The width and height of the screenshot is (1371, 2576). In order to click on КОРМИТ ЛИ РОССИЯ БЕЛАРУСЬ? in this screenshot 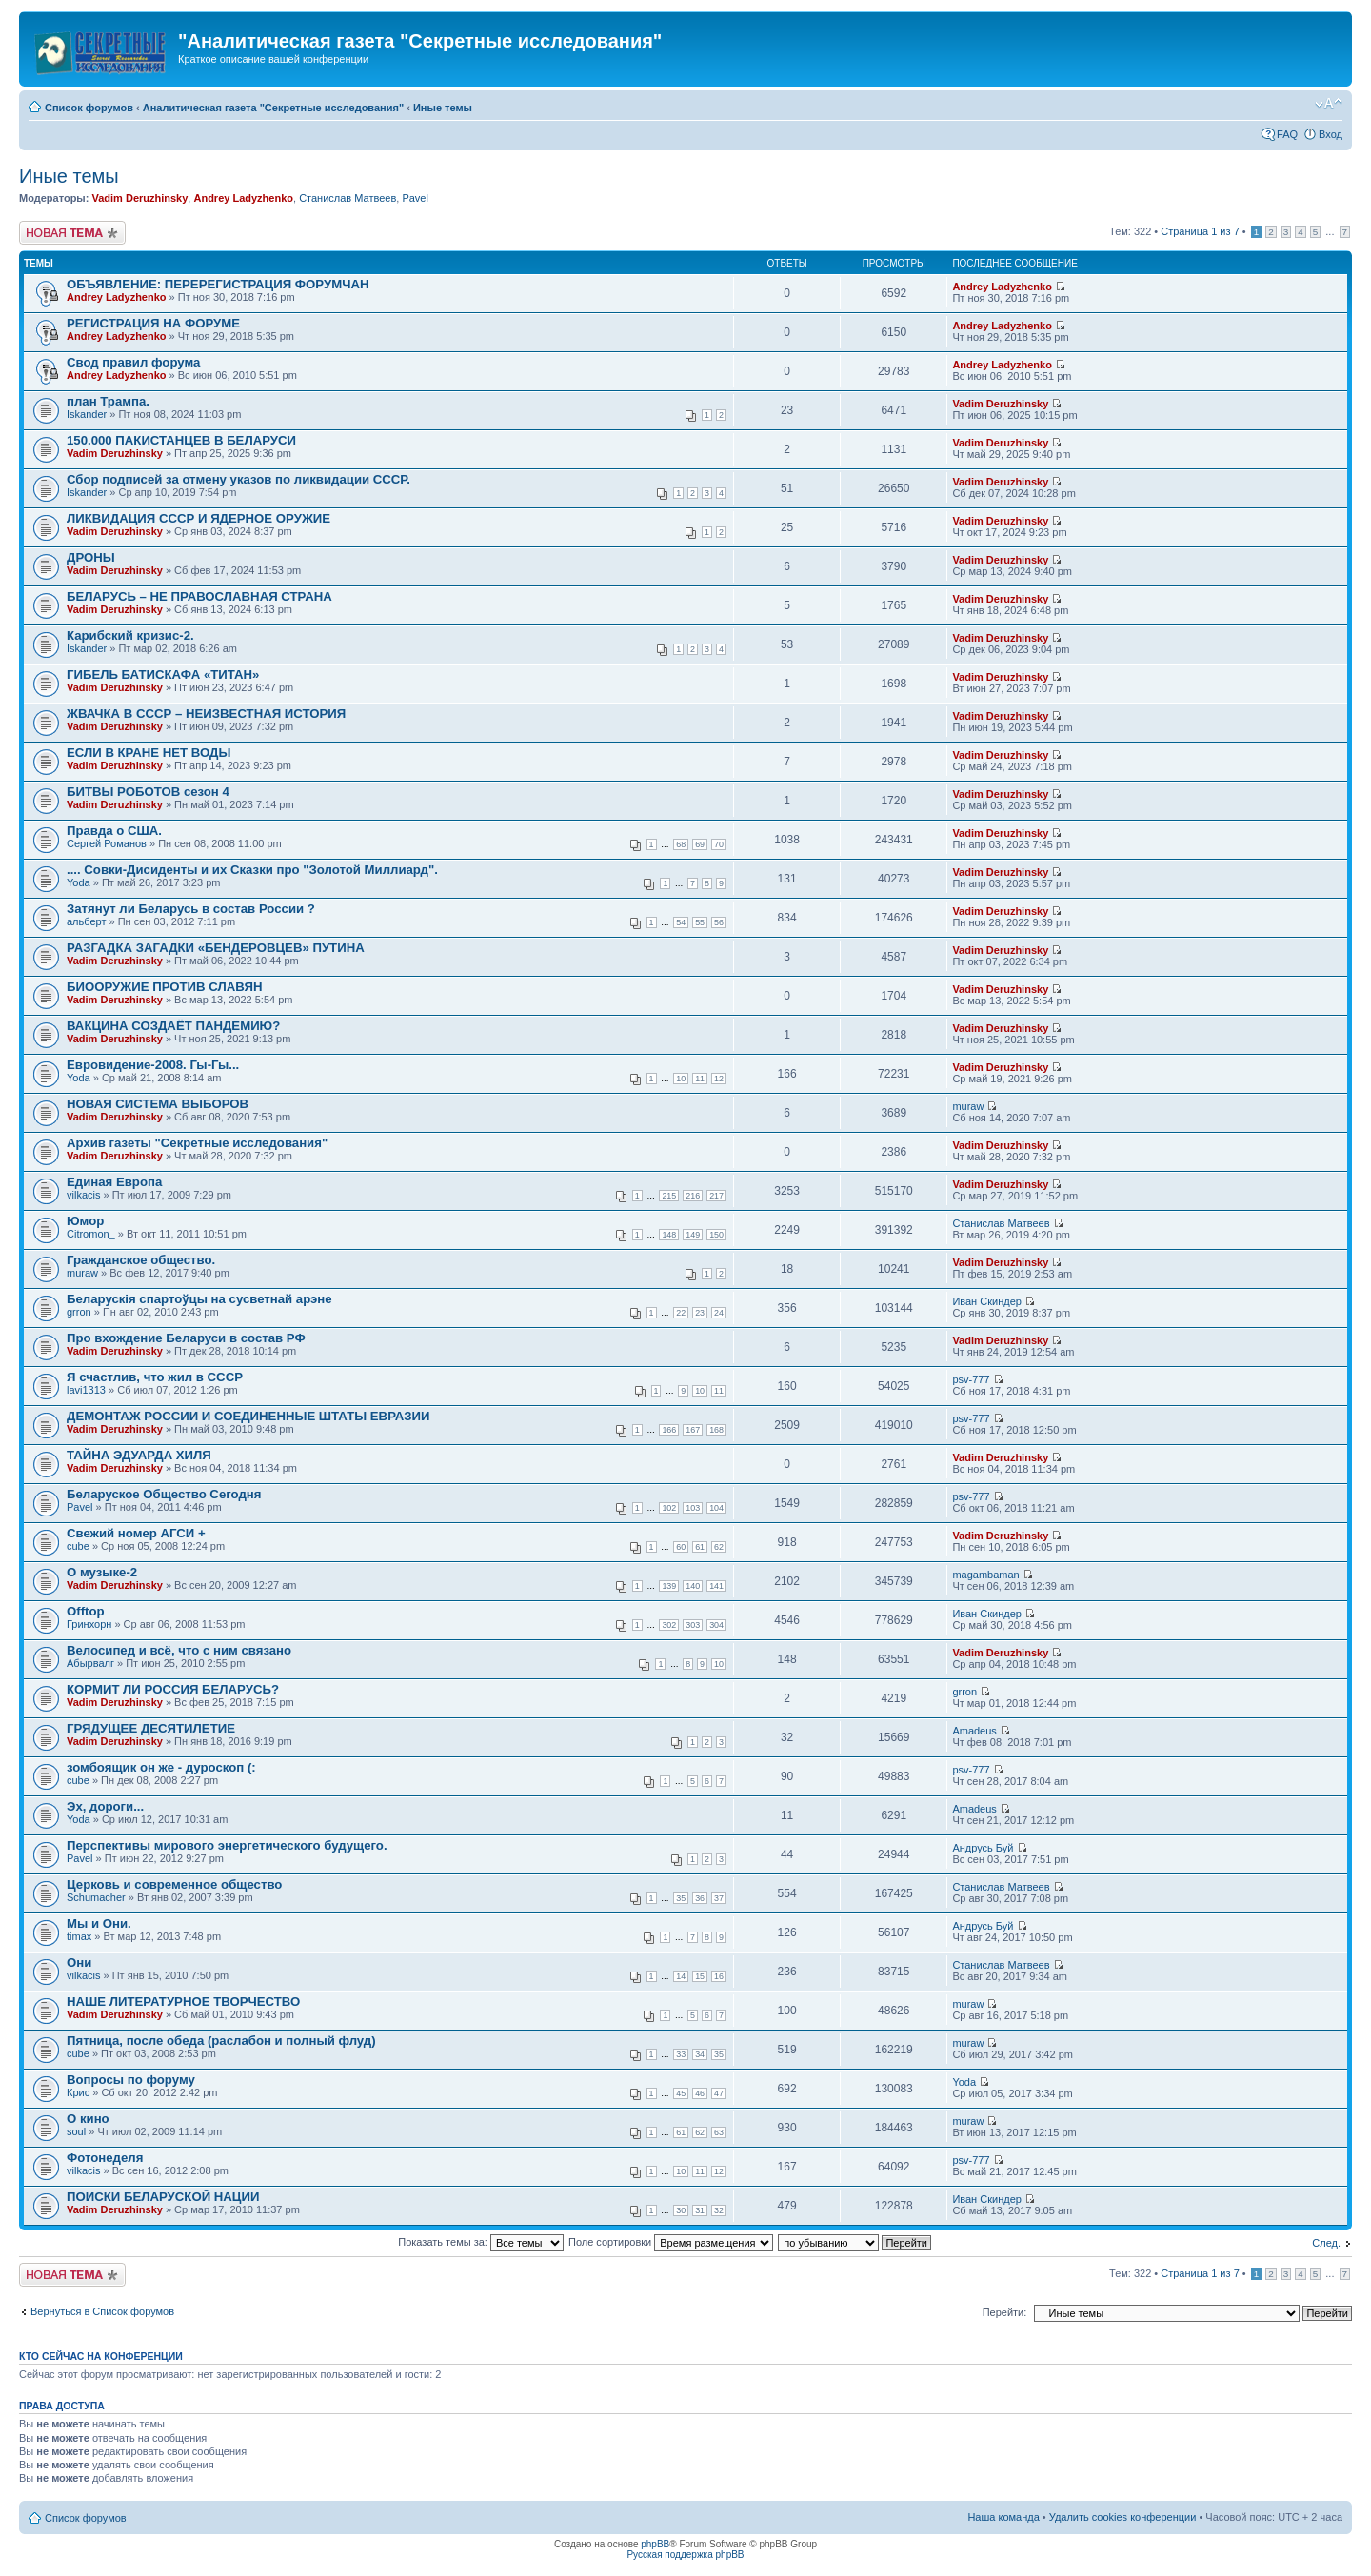, I will do `click(173, 1689)`.